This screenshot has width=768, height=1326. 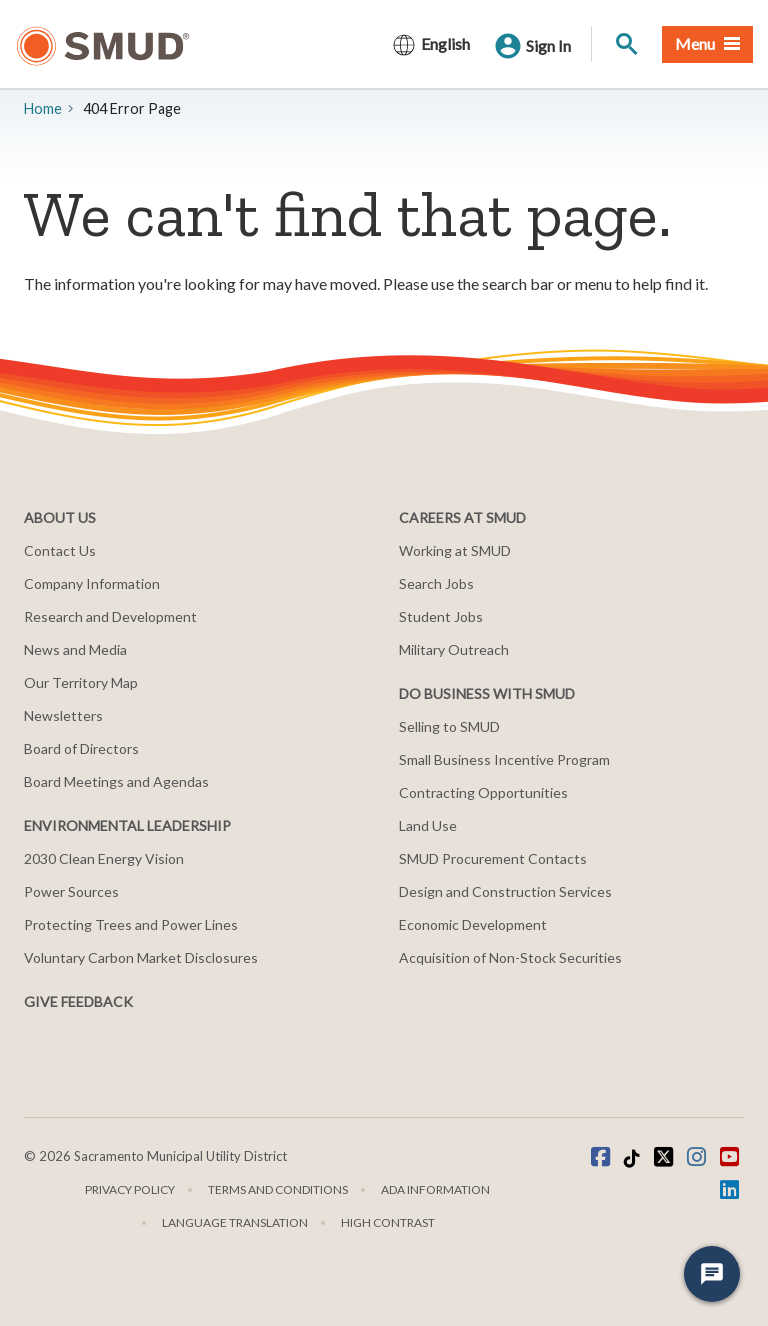 I want to click on Land Use, so click(x=428, y=825).